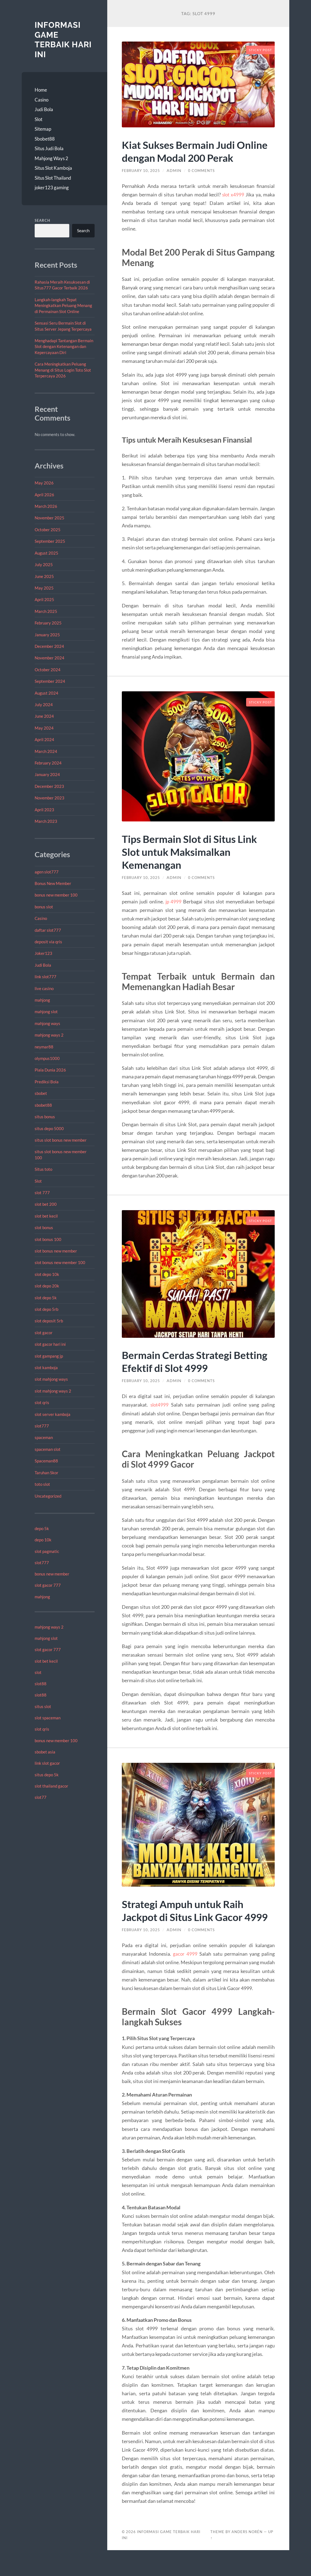 The width and height of the screenshot is (311, 2576). What do you see at coordinates (56, 1250) in the screenshot?
I see `slot bonus new member` at bounding box center [56, 1250].